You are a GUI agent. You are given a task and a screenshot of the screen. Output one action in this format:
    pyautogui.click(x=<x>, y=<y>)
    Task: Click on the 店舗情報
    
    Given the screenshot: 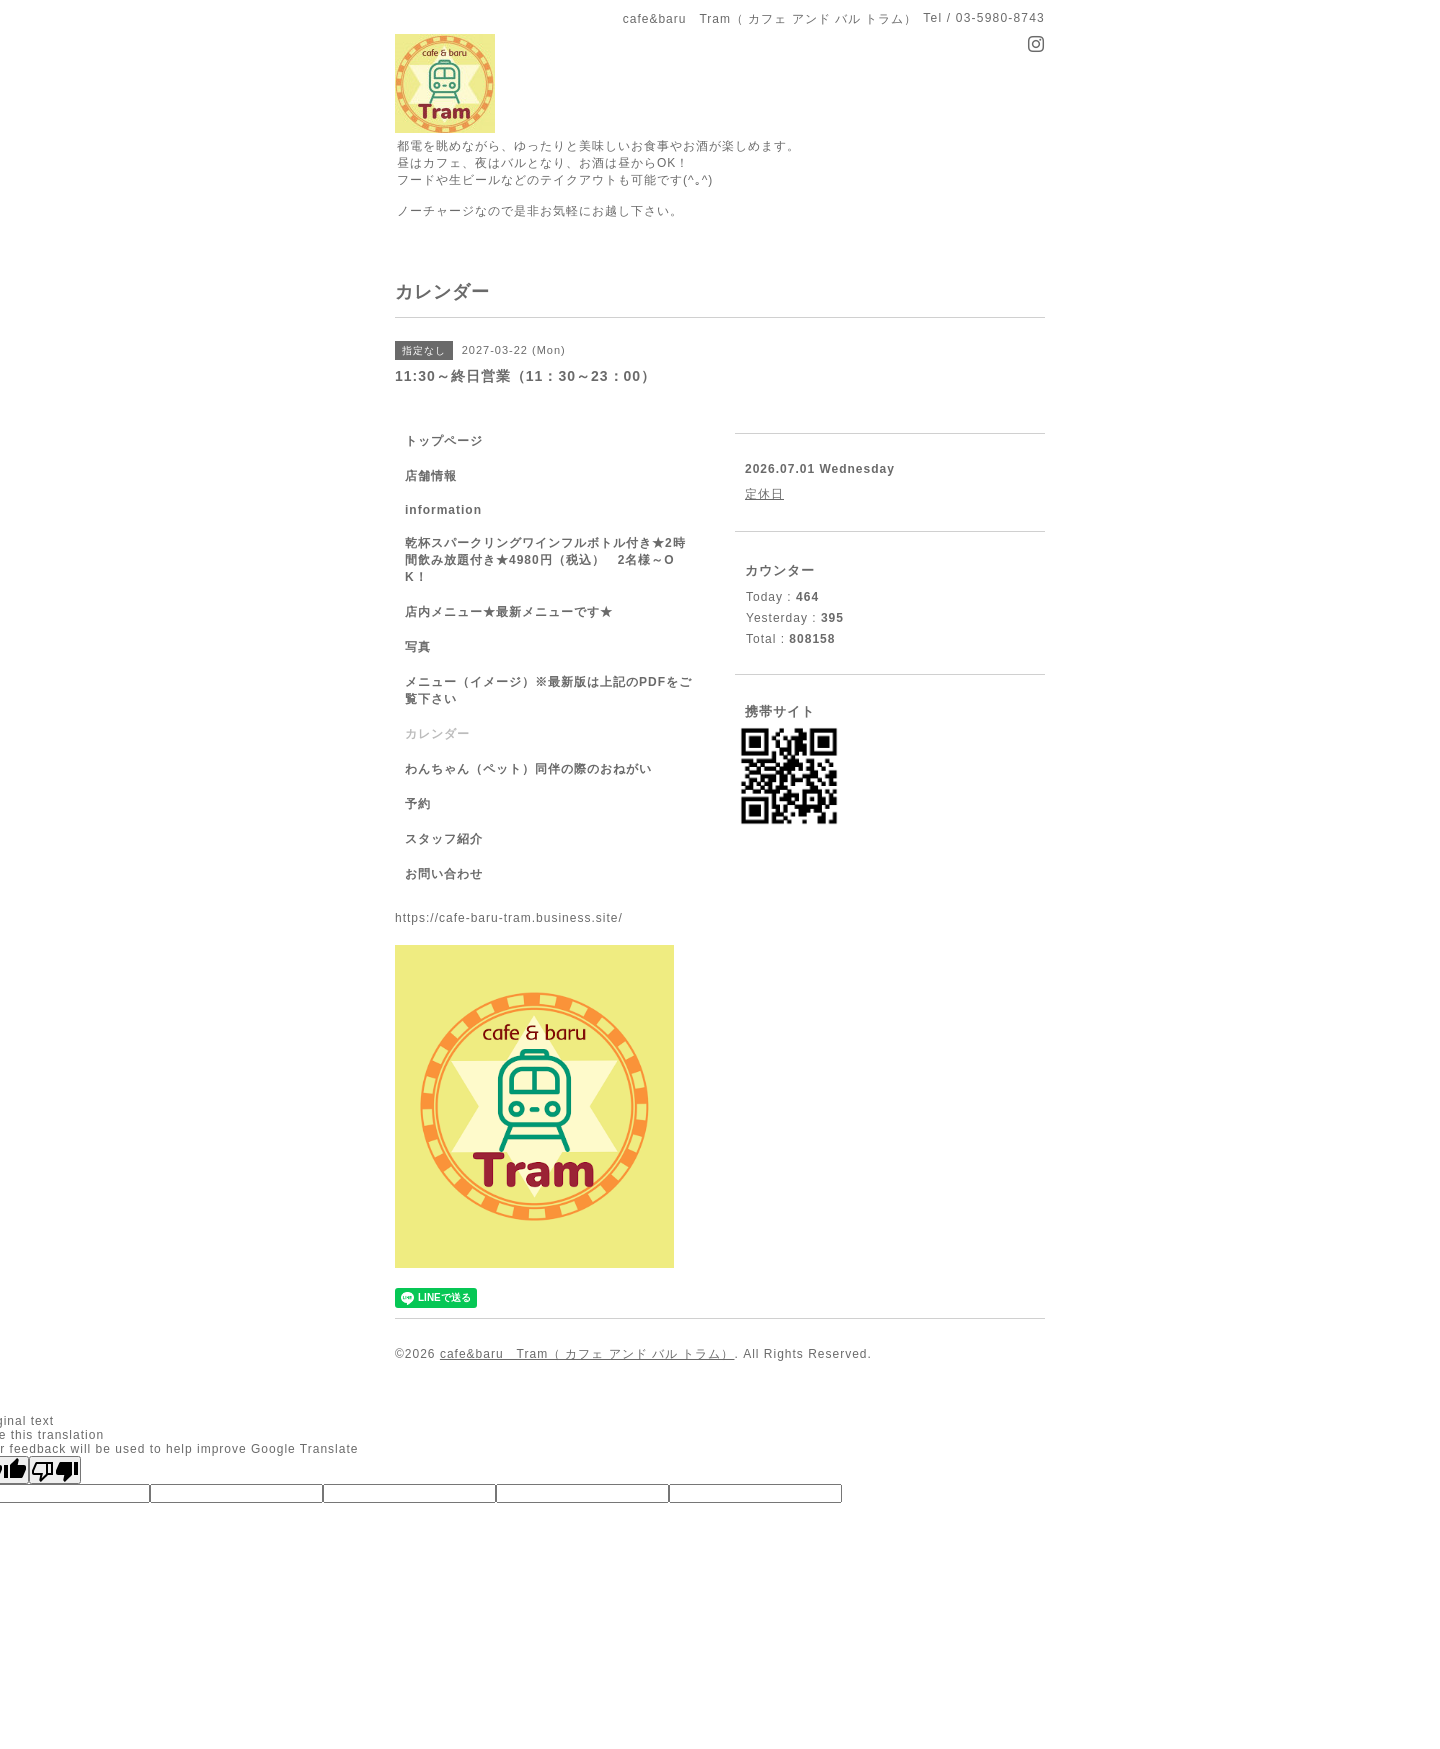 What is the action you would take?
    pyautogui.click(x=431, y=476)
    